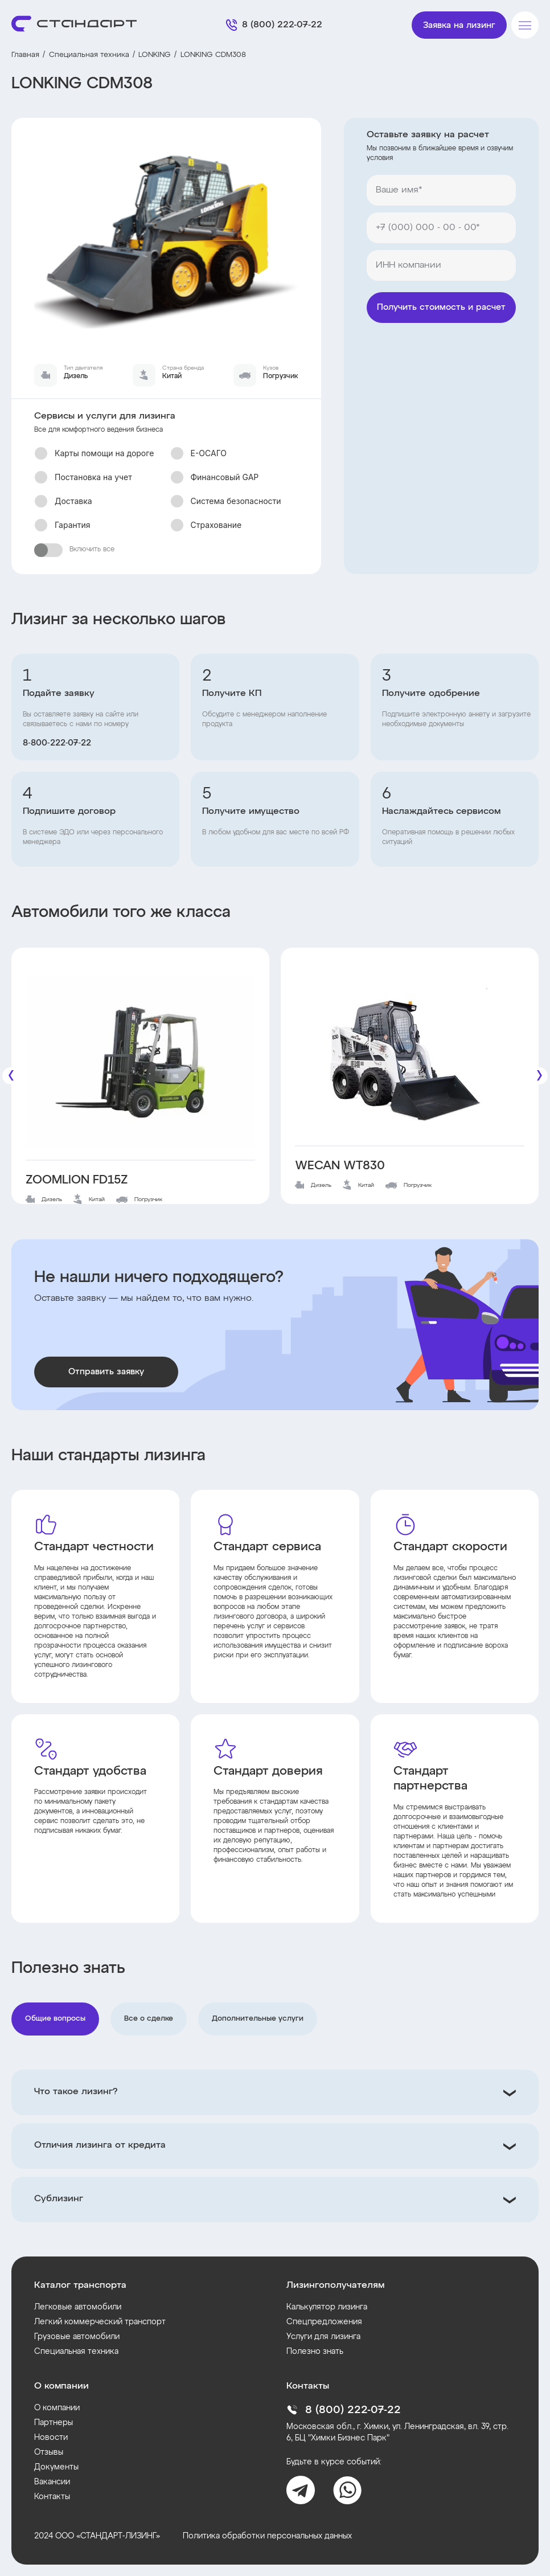  What do you see at coordinates (323, 2337) in the screenshot?
I see `Услуги для лизинга` at bounding box center [323, 2337].